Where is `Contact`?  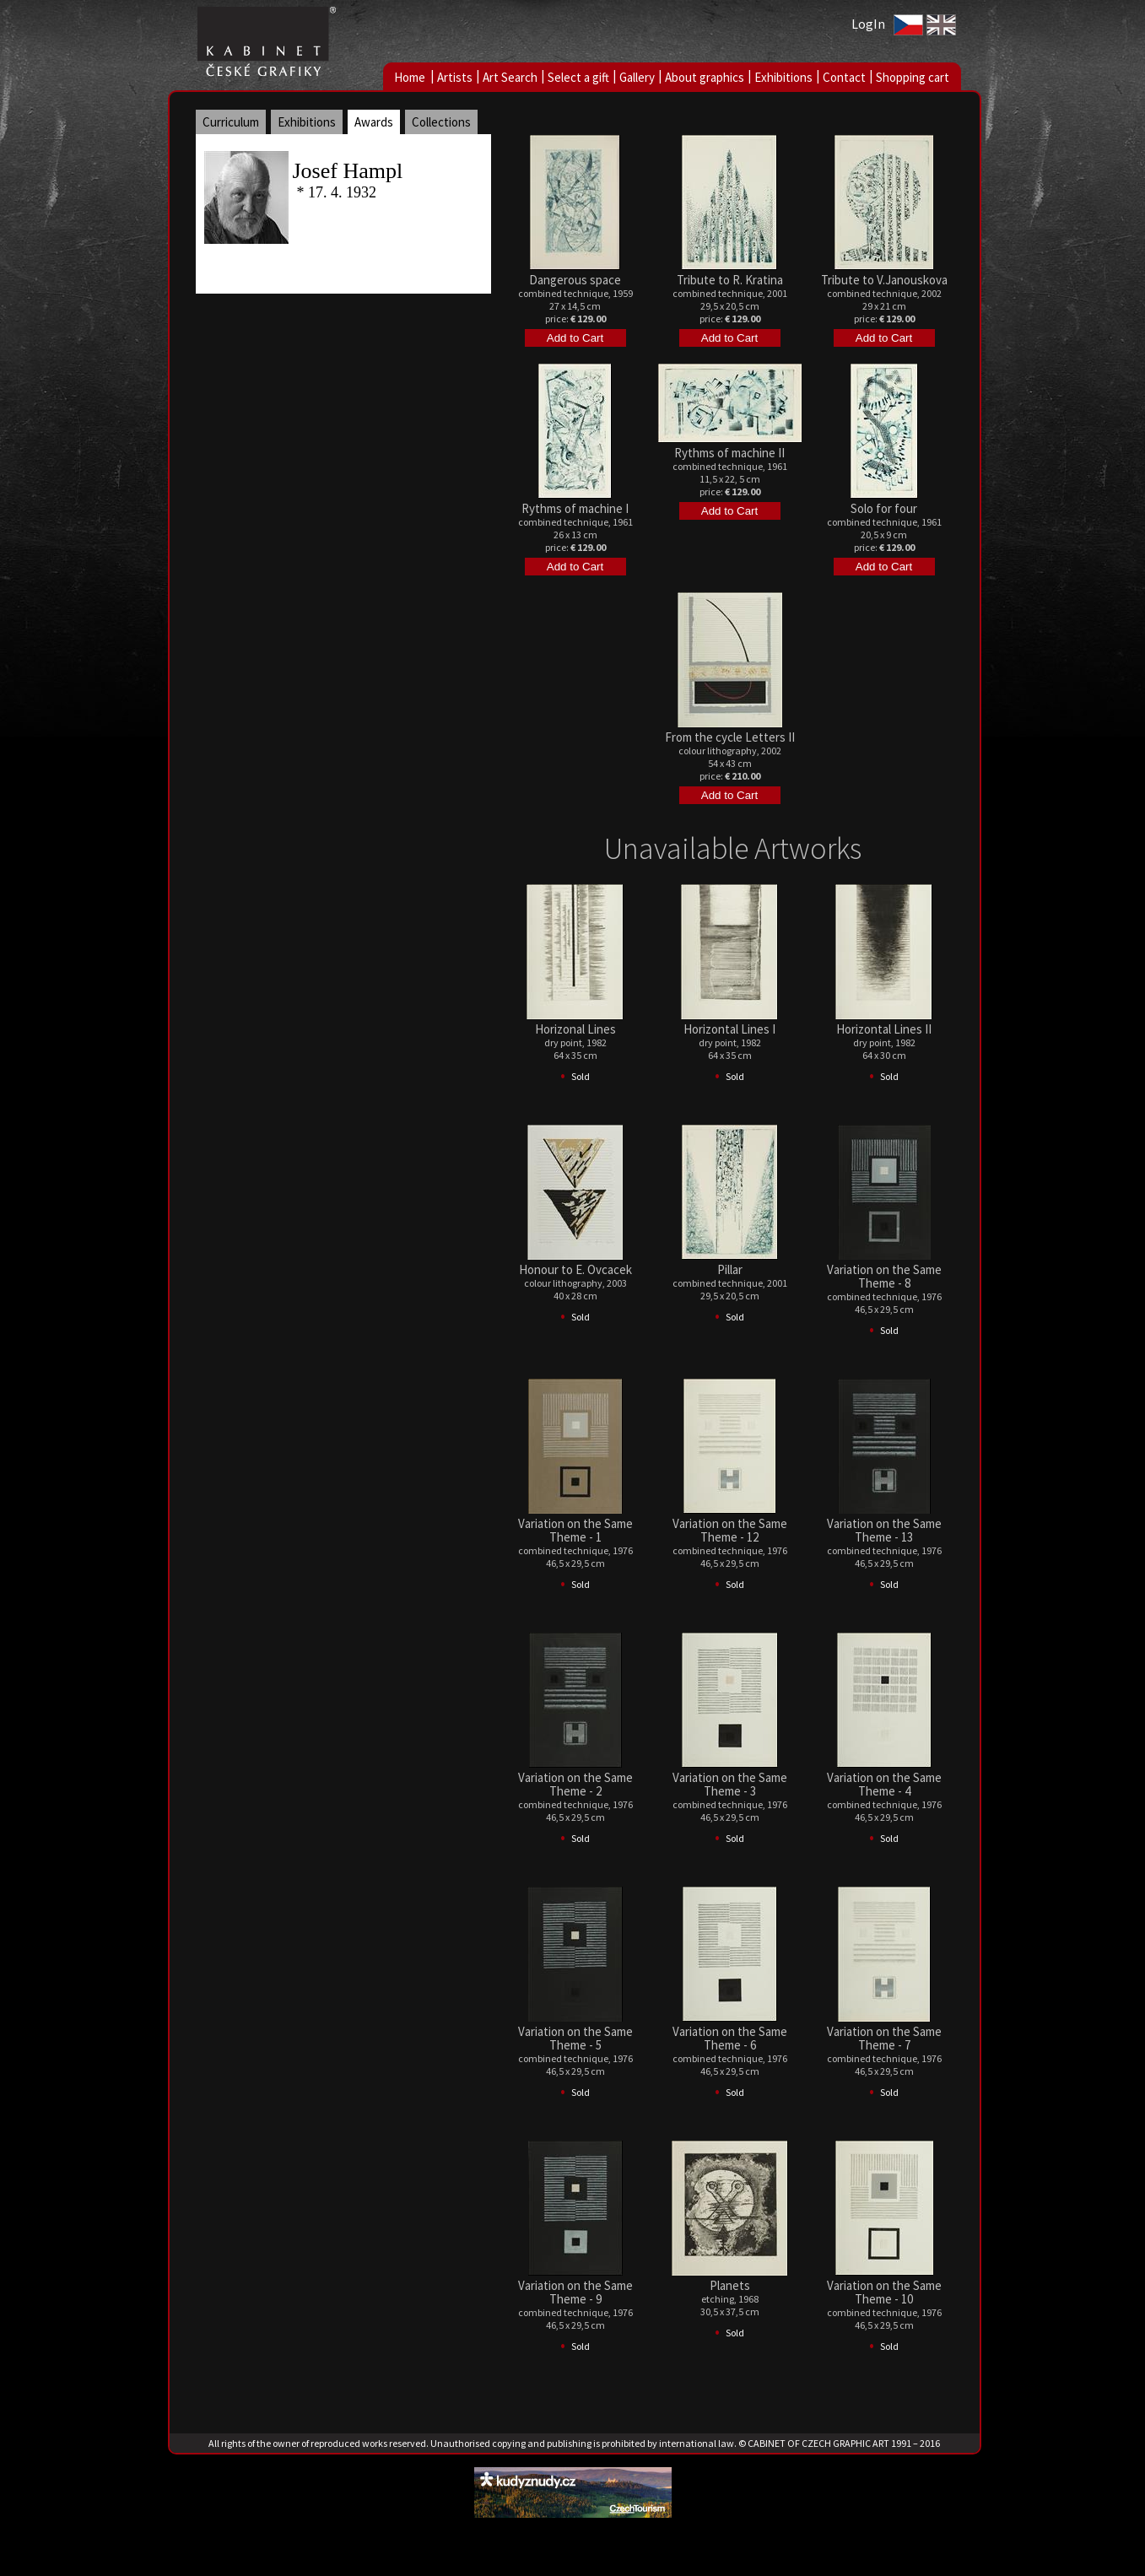 Contact is located at coordinates (844, 77).